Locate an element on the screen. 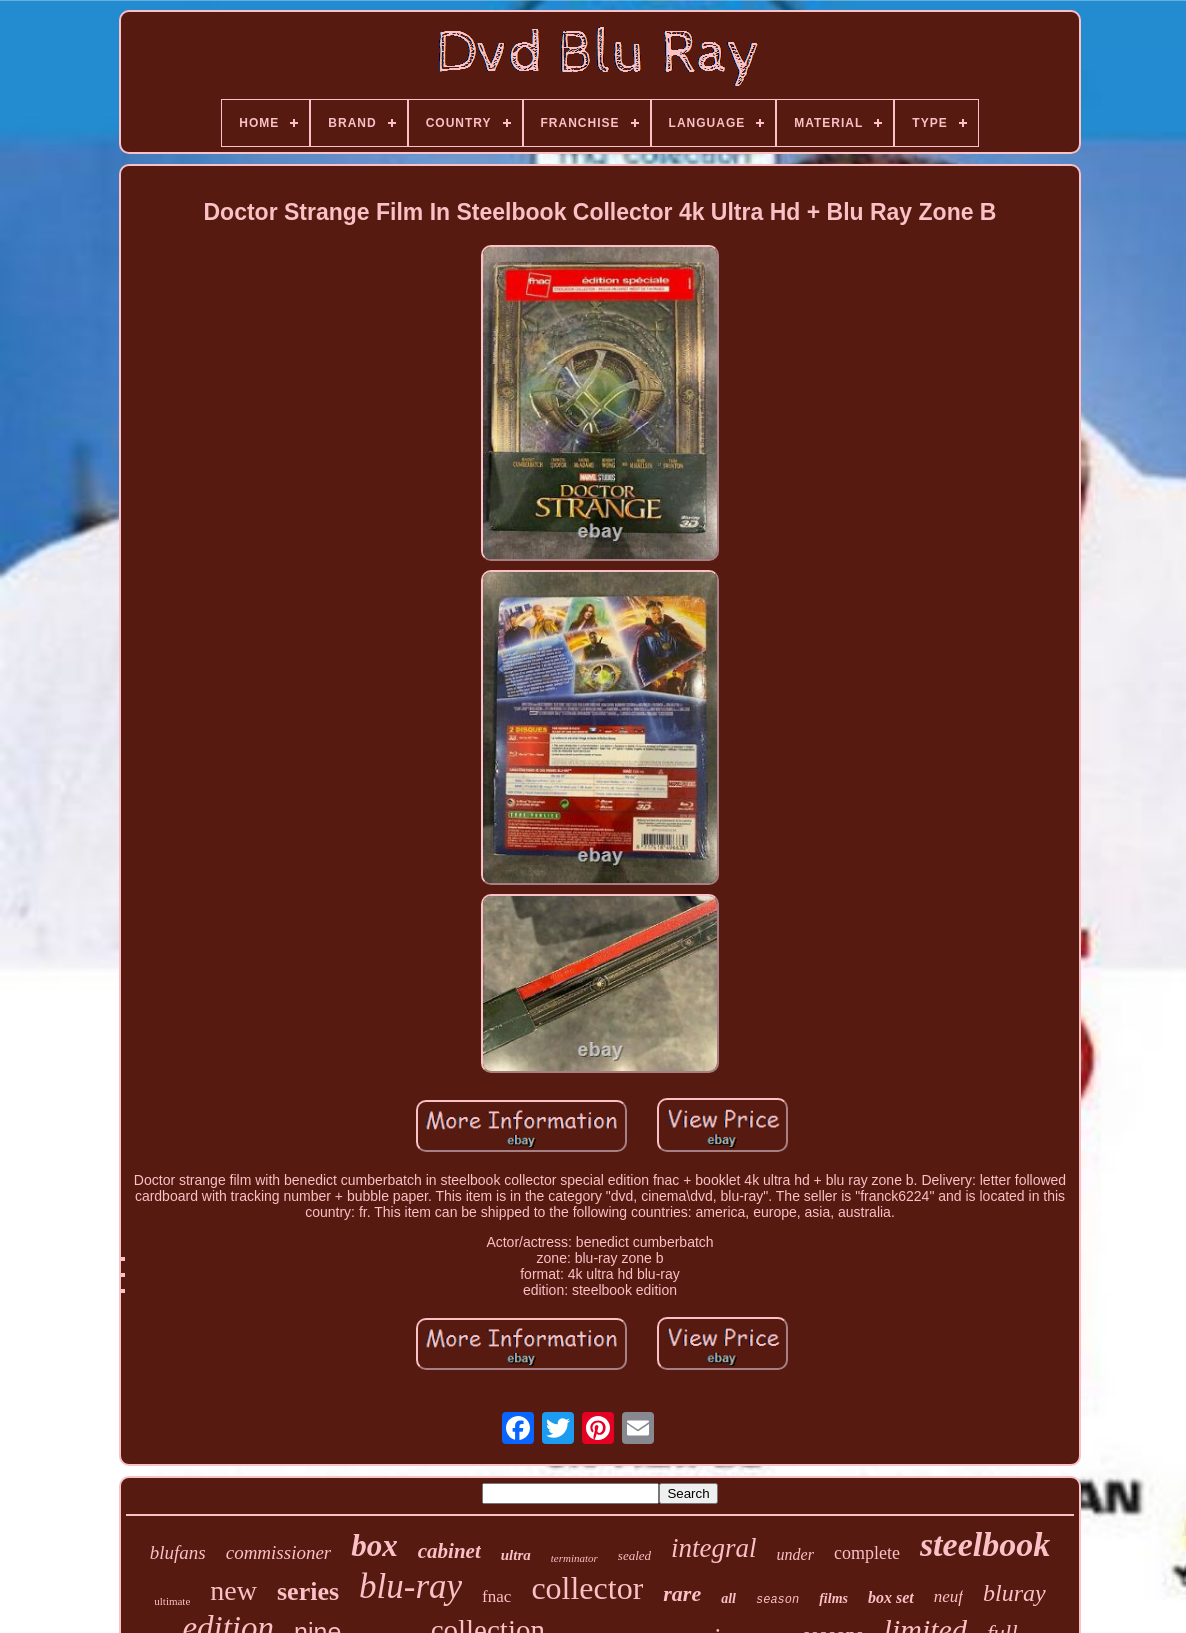 Image resolution: width=1186 pixels, height=1633 pixels. box set is located at coordinates (891, 1597).